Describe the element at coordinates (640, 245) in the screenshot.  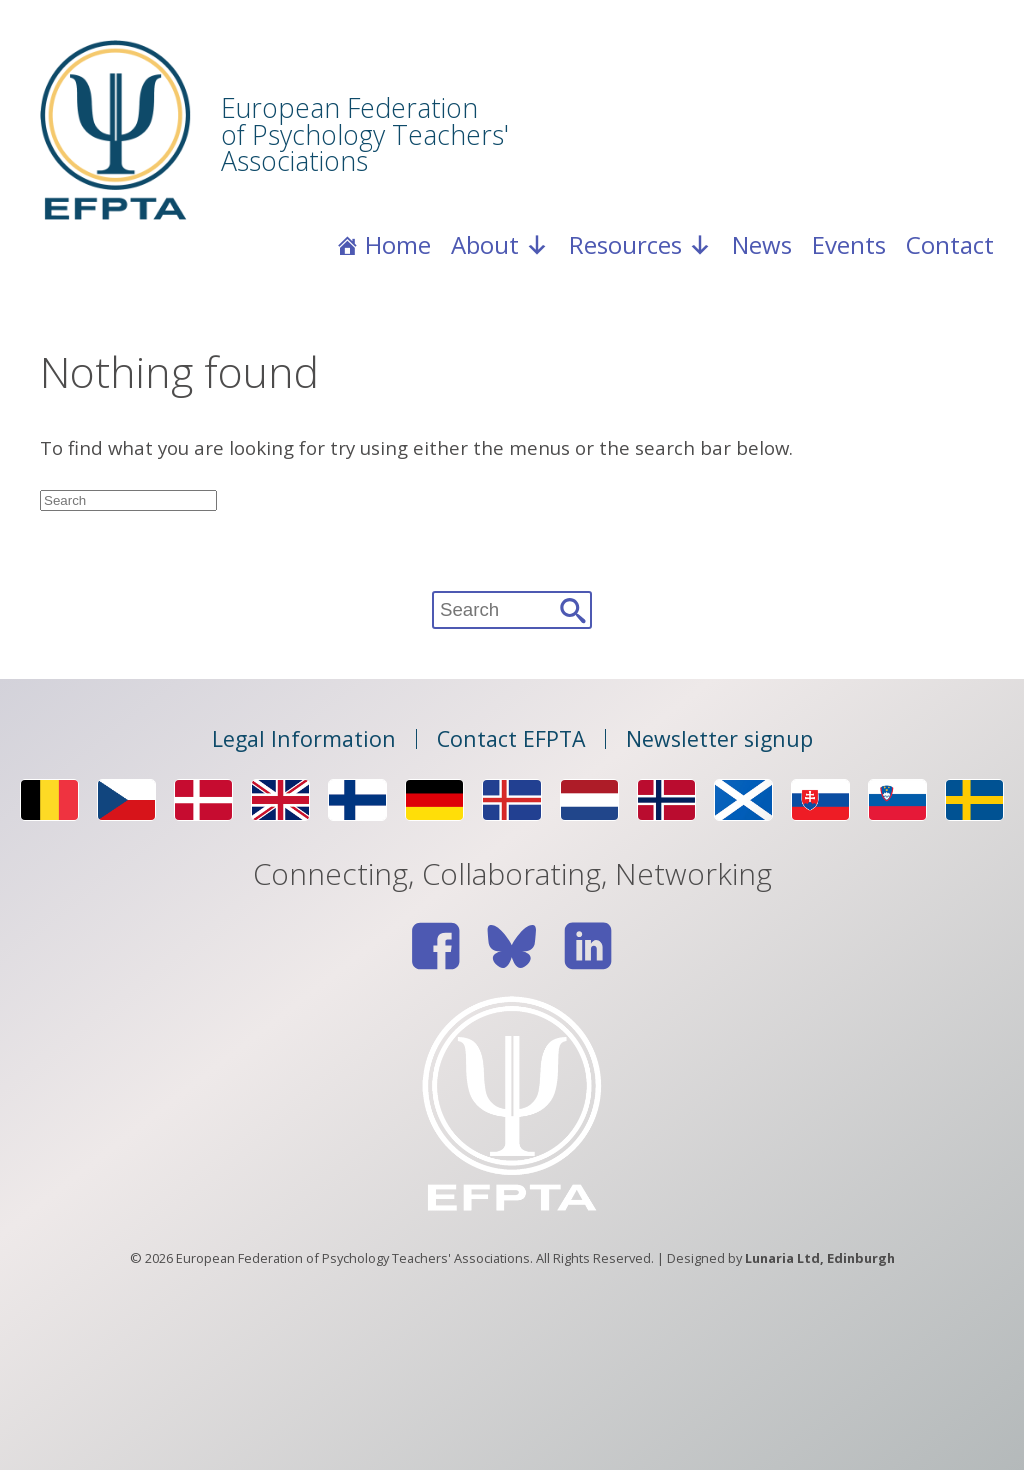
I see `Resources [button]` at that location.